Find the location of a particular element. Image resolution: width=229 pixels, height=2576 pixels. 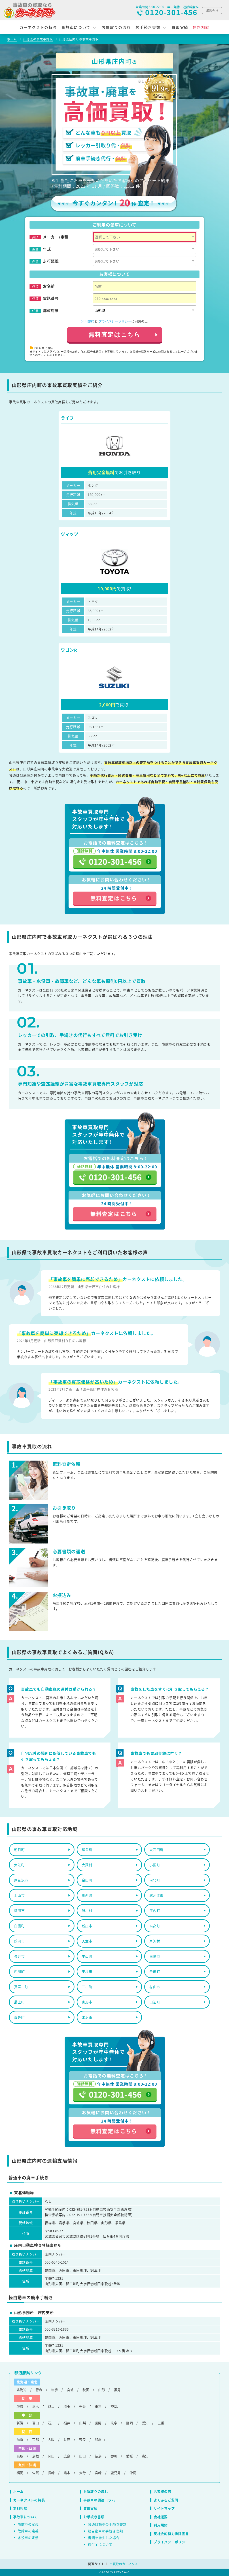

高知 is located at coordinates (145, 2456).